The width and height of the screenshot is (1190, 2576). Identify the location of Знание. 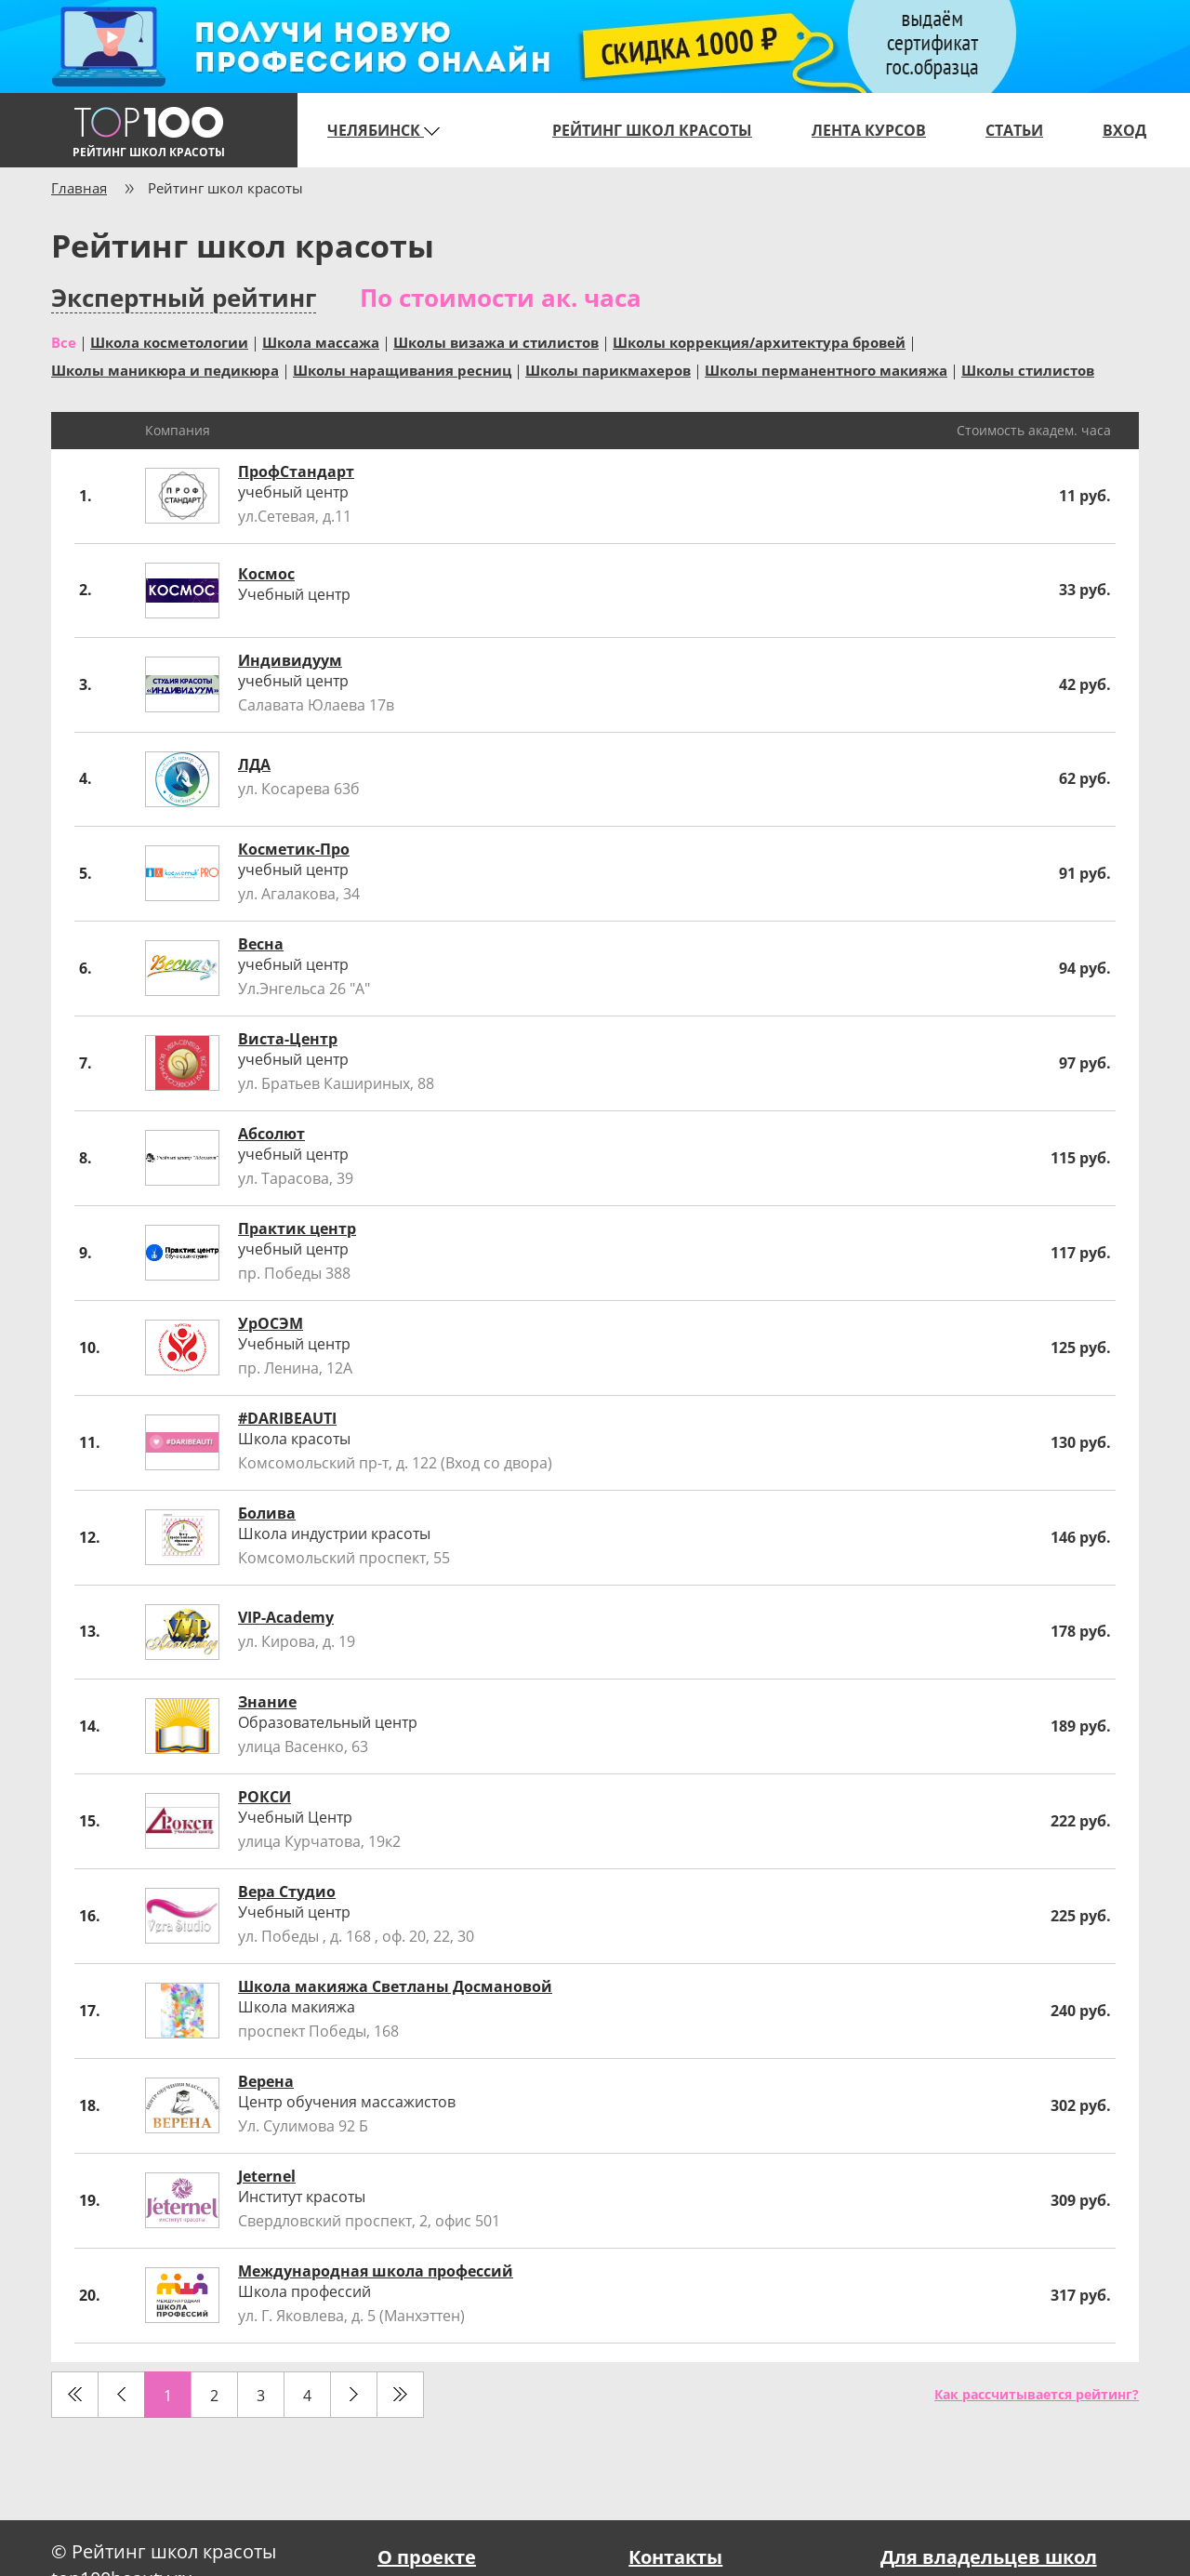
(267, 1702).